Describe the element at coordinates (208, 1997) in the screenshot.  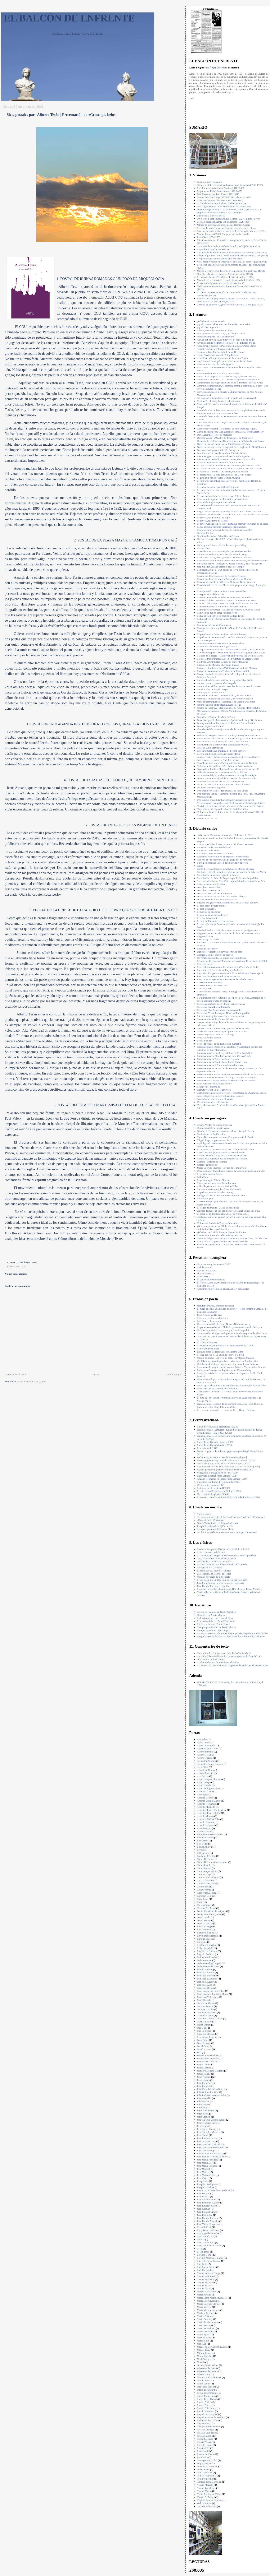
I see `Francisco Villaespesa` at that location.